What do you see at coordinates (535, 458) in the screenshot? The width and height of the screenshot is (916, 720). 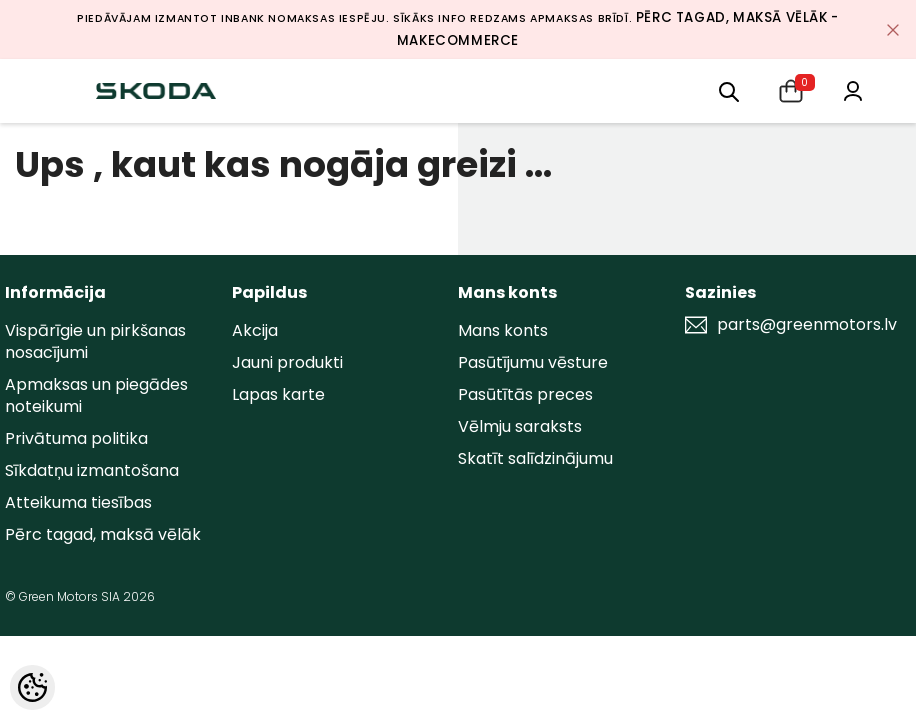 I see `Skatīt salīdzinājumu` at bounding box center [535, 458].